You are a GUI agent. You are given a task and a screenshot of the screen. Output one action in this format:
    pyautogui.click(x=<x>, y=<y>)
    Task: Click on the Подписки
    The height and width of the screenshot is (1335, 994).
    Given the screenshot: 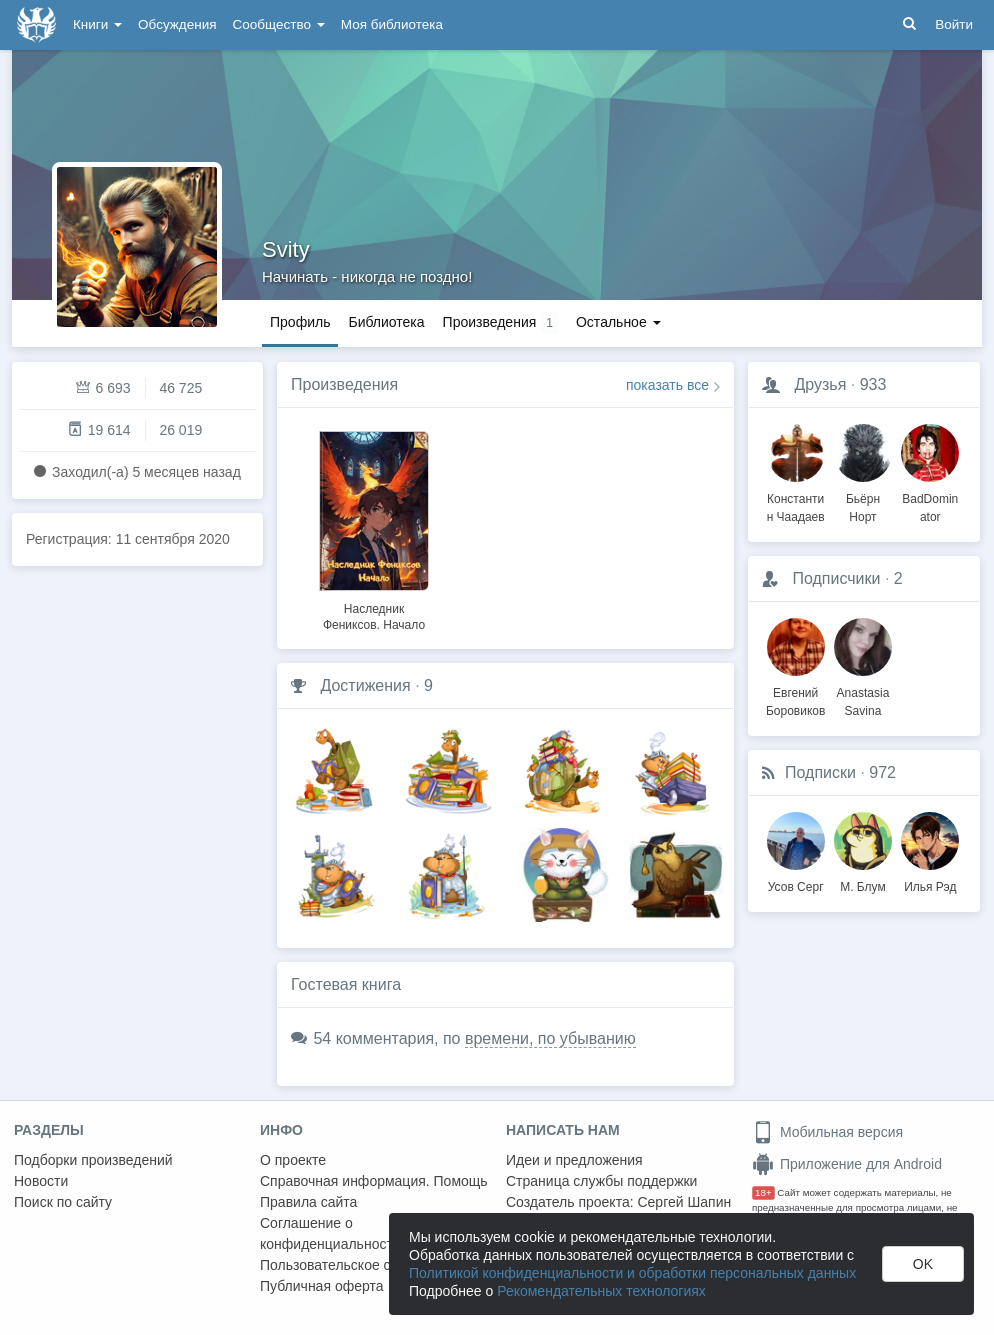 What is the action you would take?
    pyautogui.click(x=820, y=772)
    